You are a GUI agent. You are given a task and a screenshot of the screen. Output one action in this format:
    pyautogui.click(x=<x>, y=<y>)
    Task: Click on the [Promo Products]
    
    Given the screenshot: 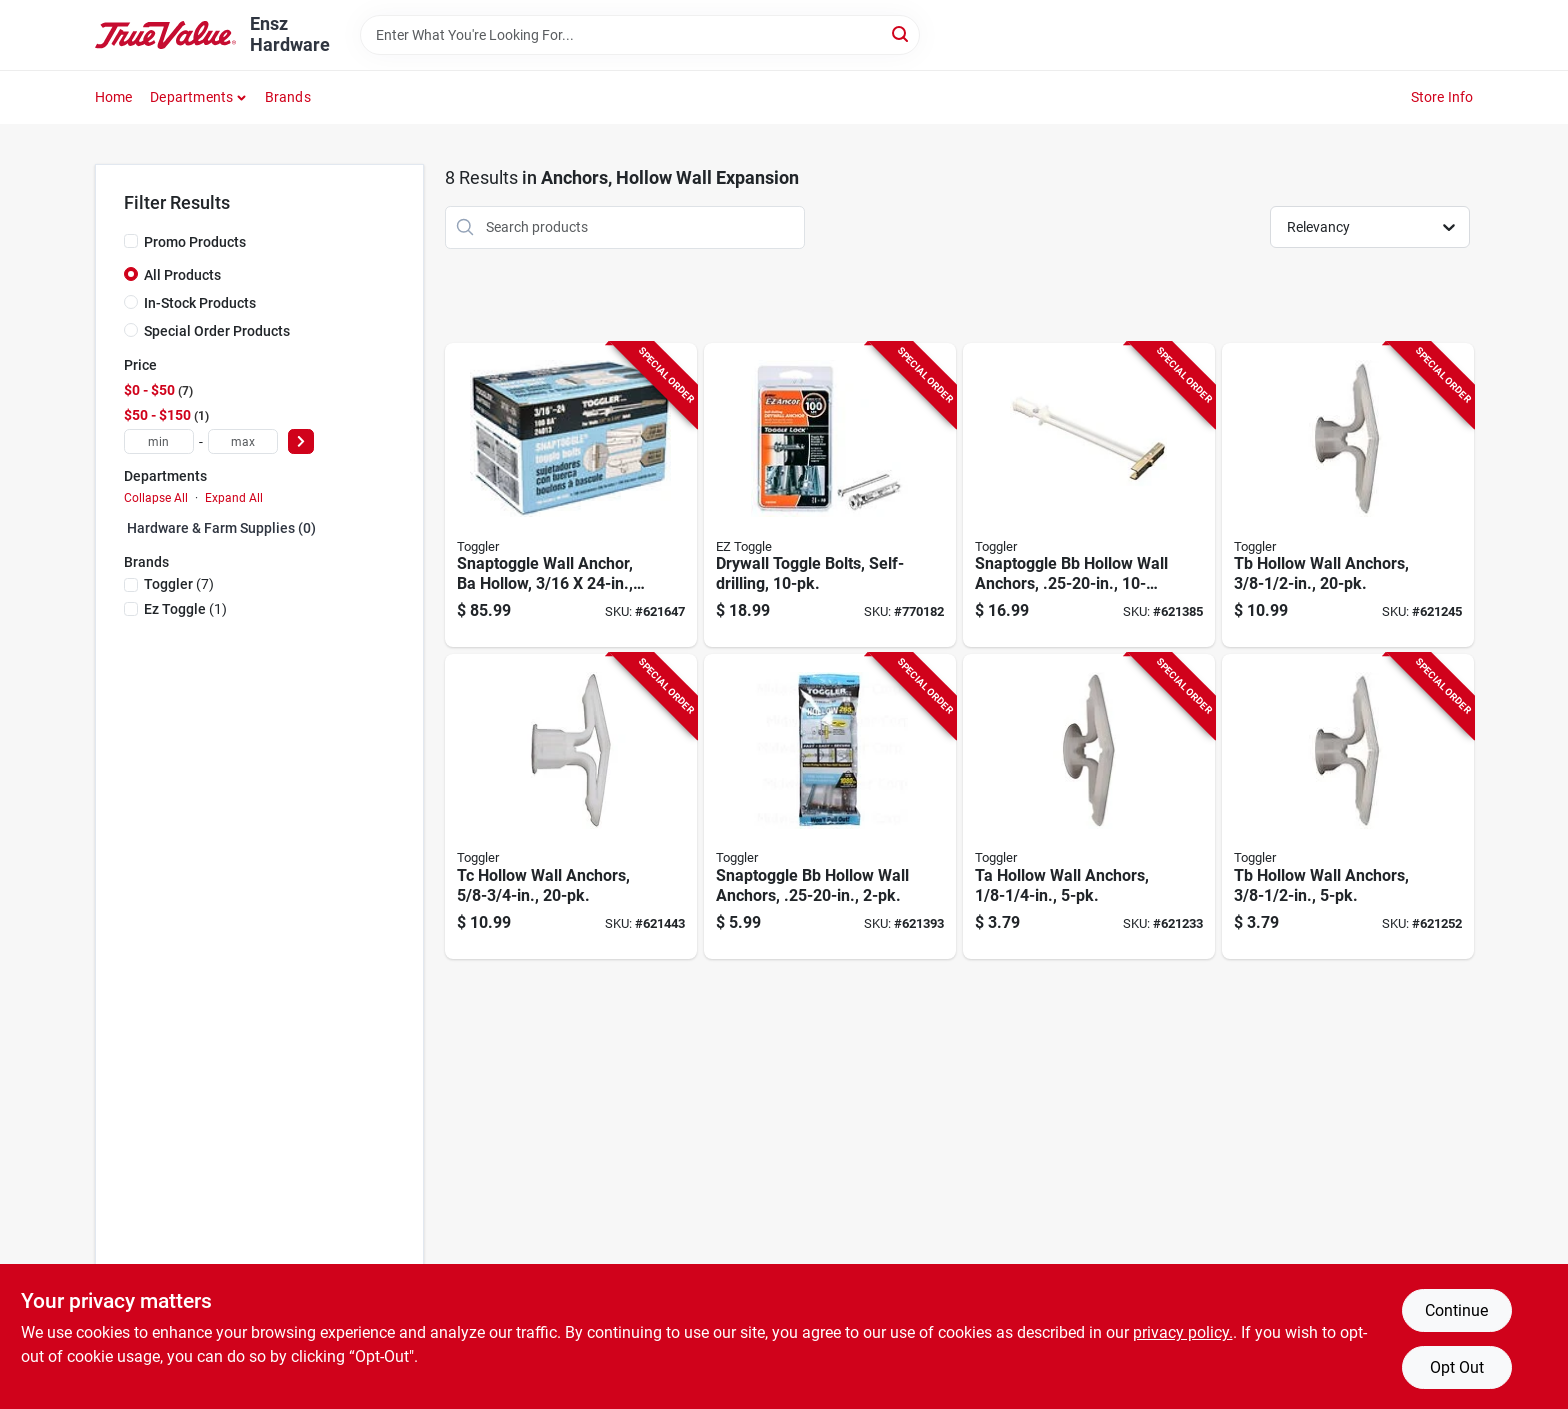 What is the action you would take?
    pyautogui.click(x=131, y=241)
    